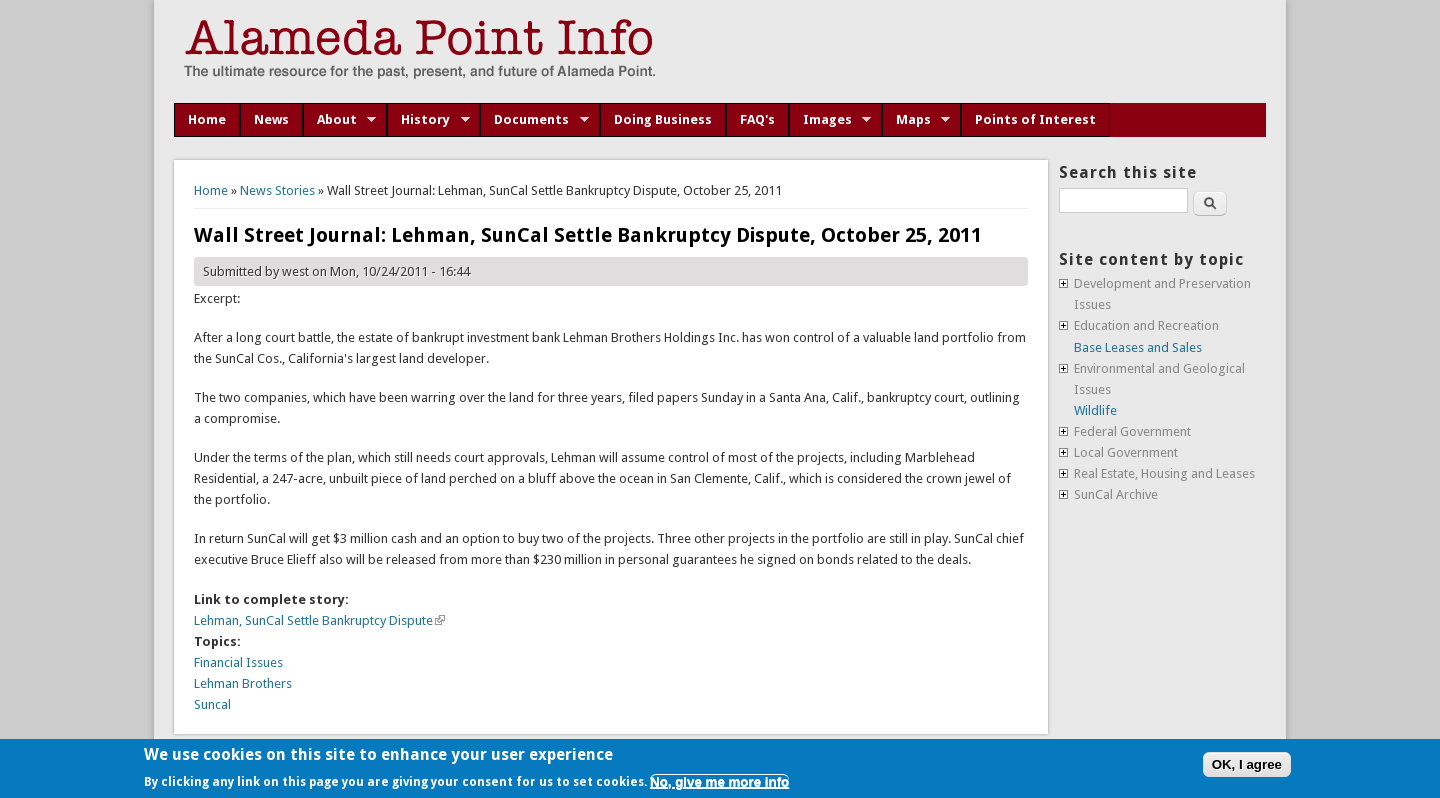 The width and height of the screenshot is (1440, 798). Describe the element at coordinates (319, 620) in the screenshot. I see `Lehman, SunCal Settle Bankruptcy Dispute` at that location.